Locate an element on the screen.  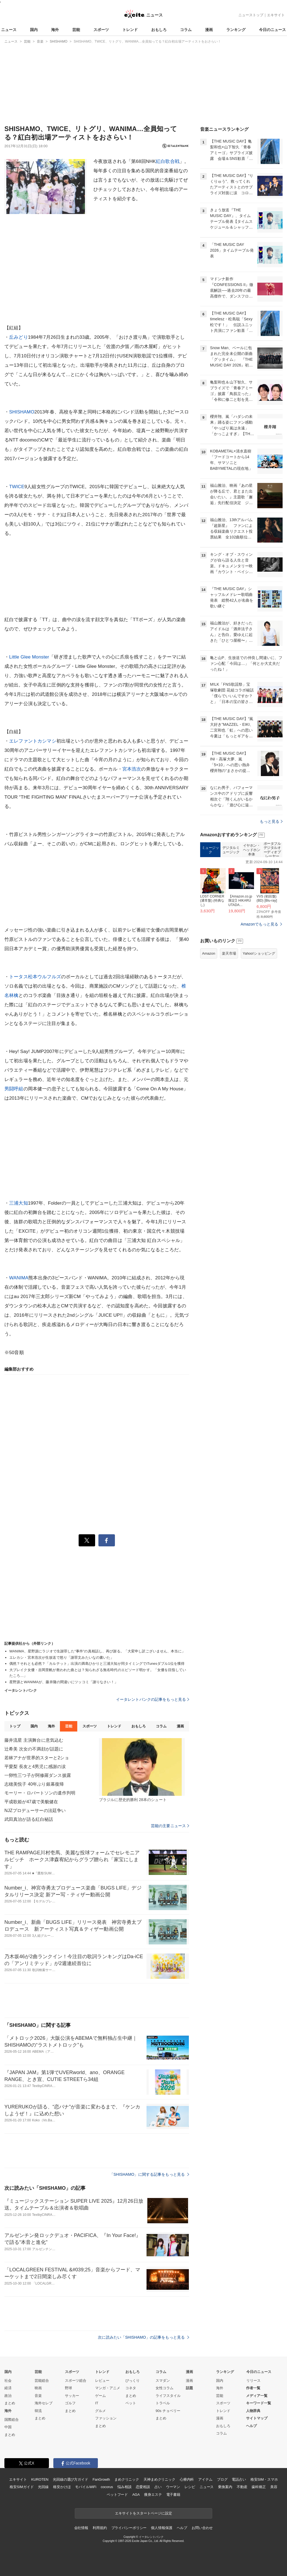
平成歌姫が47歳で美貌健在 is located at coordinates (31, 1801).